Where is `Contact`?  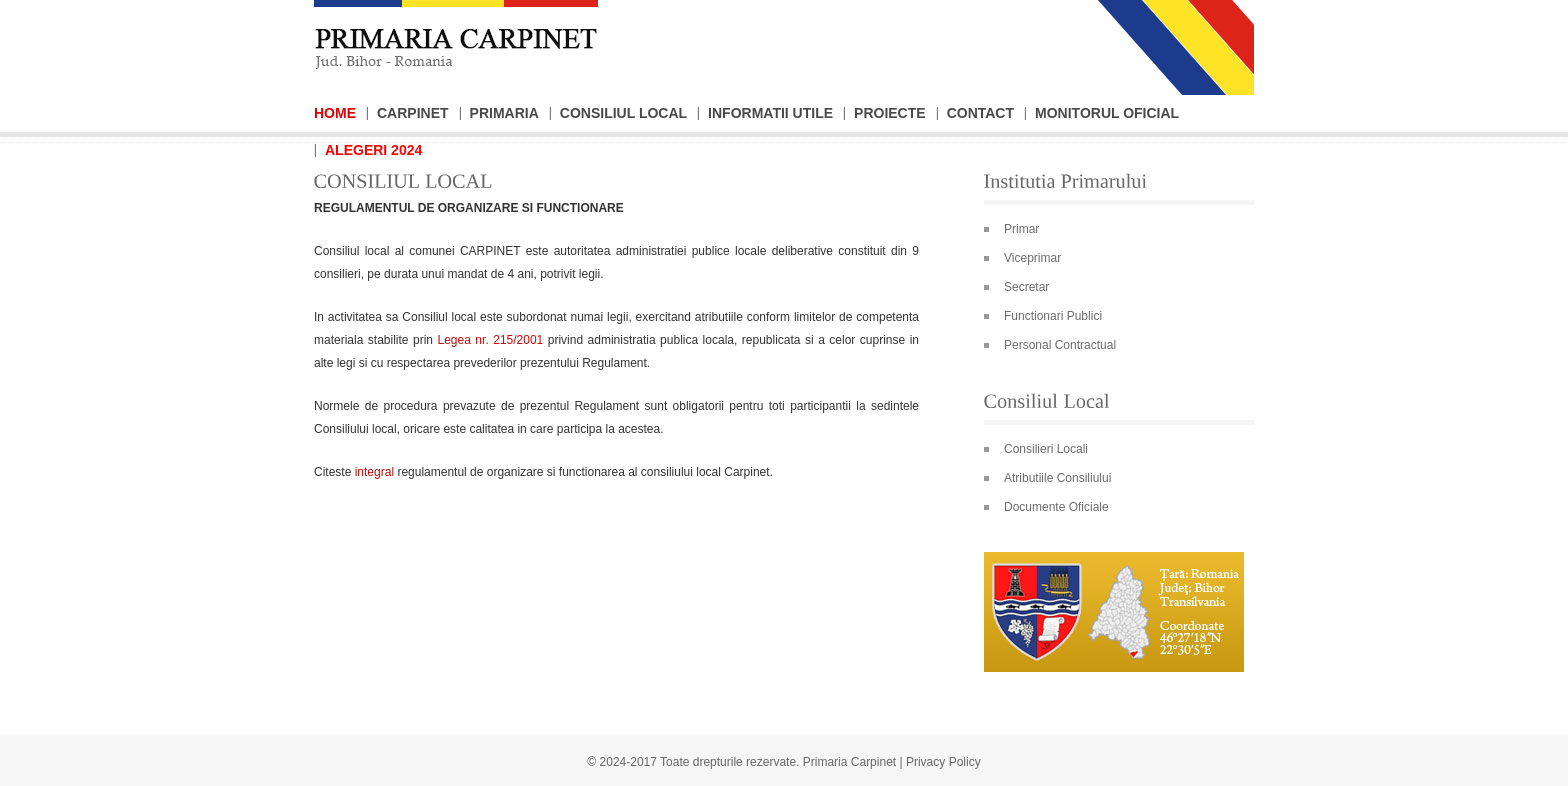
Contact is located at coordinates (980, 113).